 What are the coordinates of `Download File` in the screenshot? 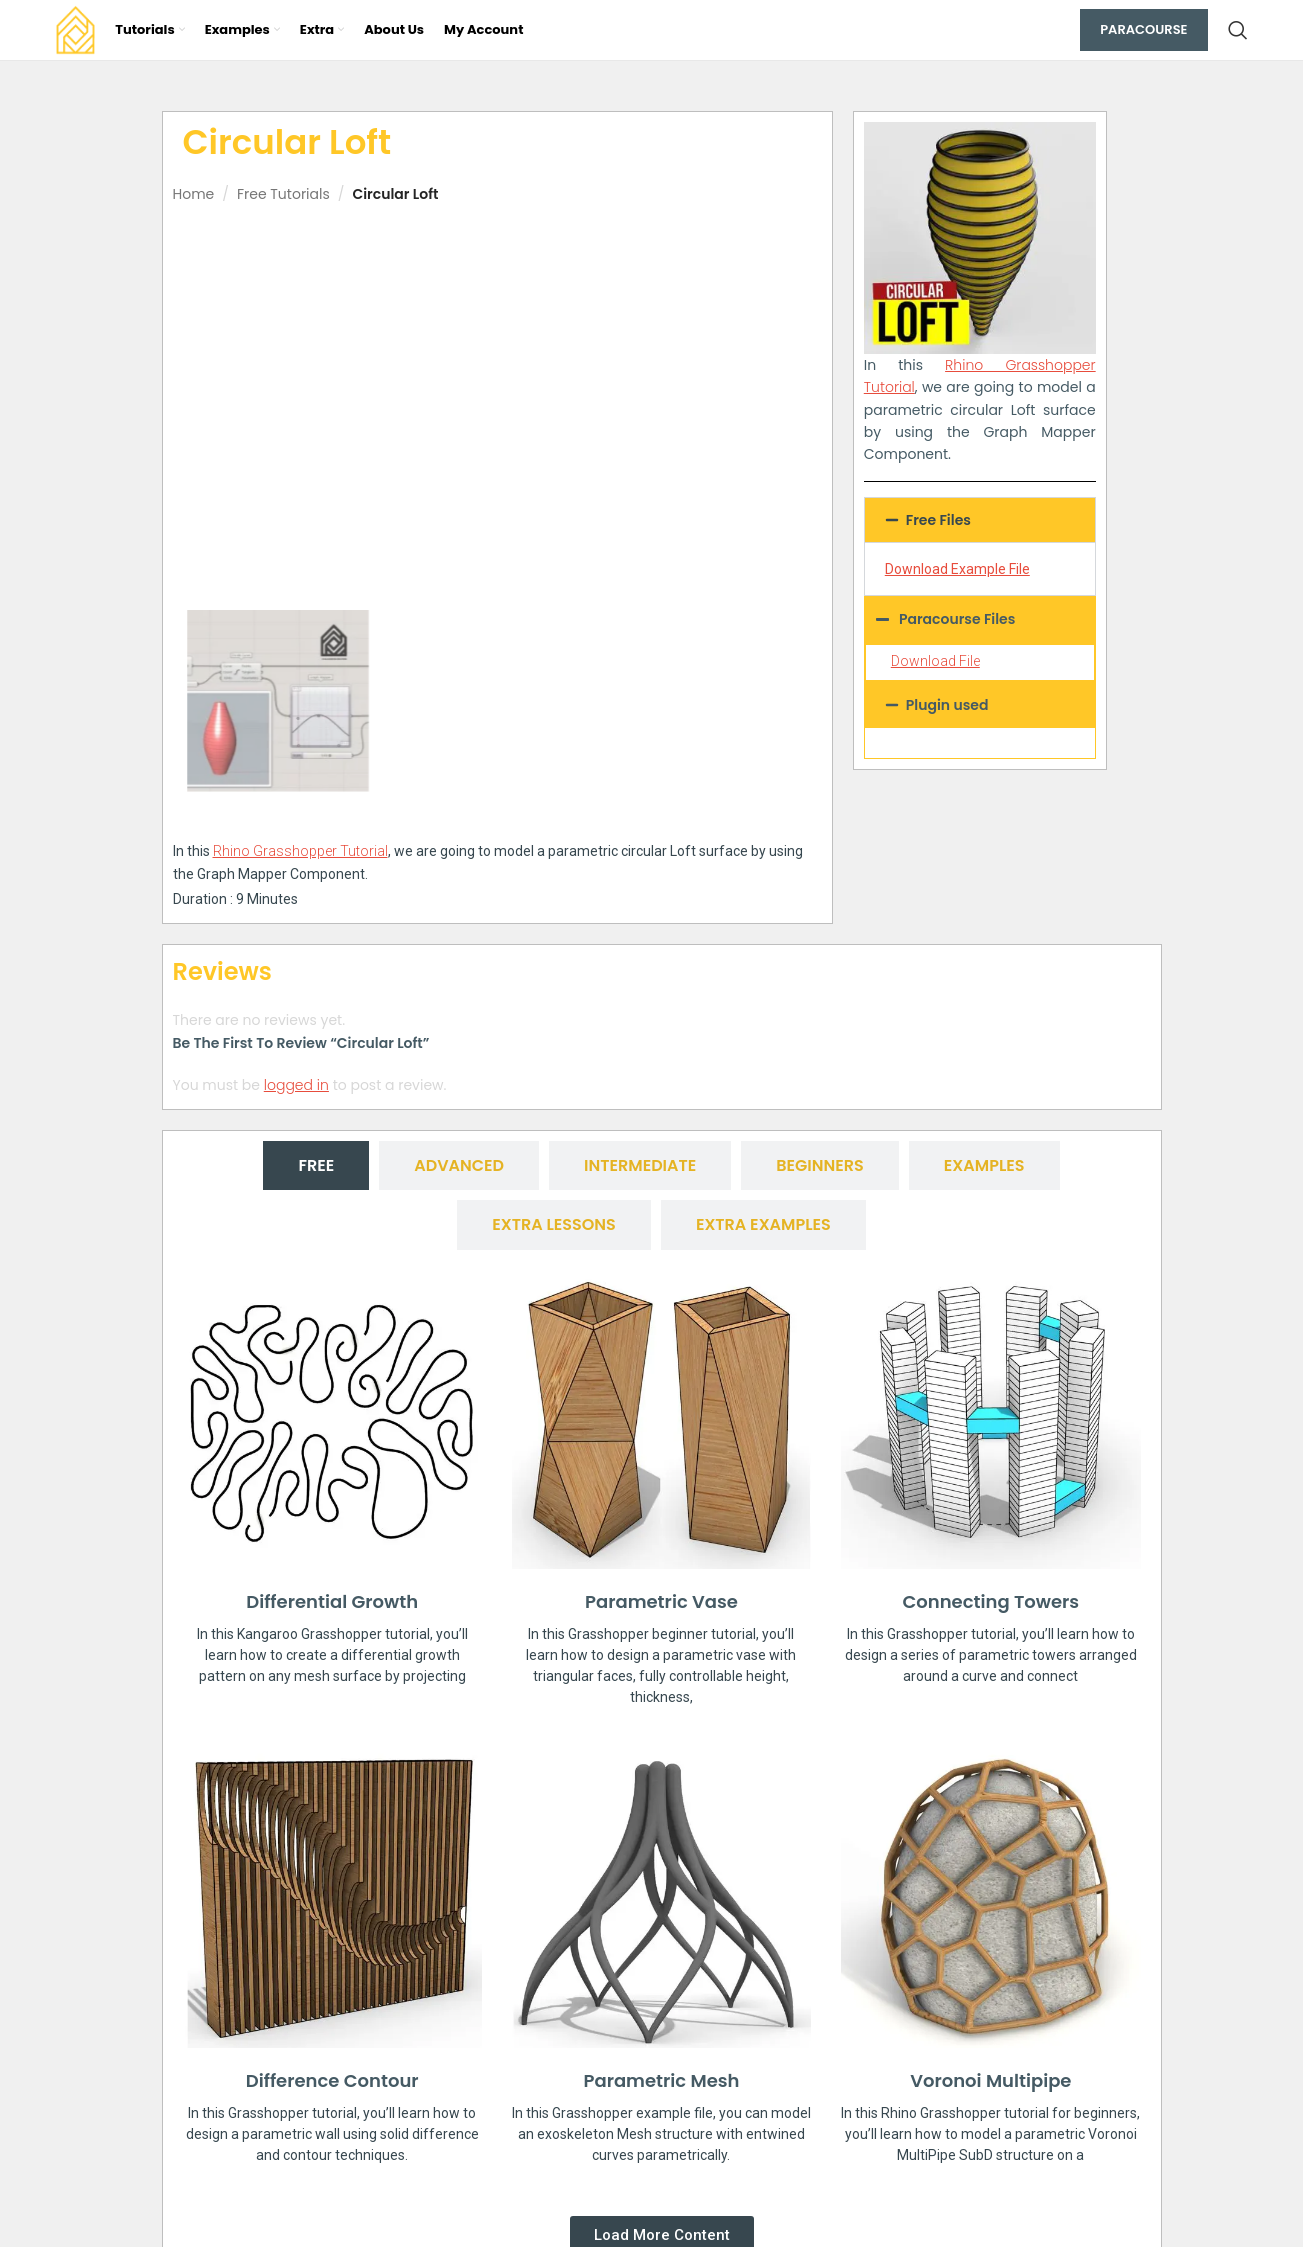 It's located at (935, 661).